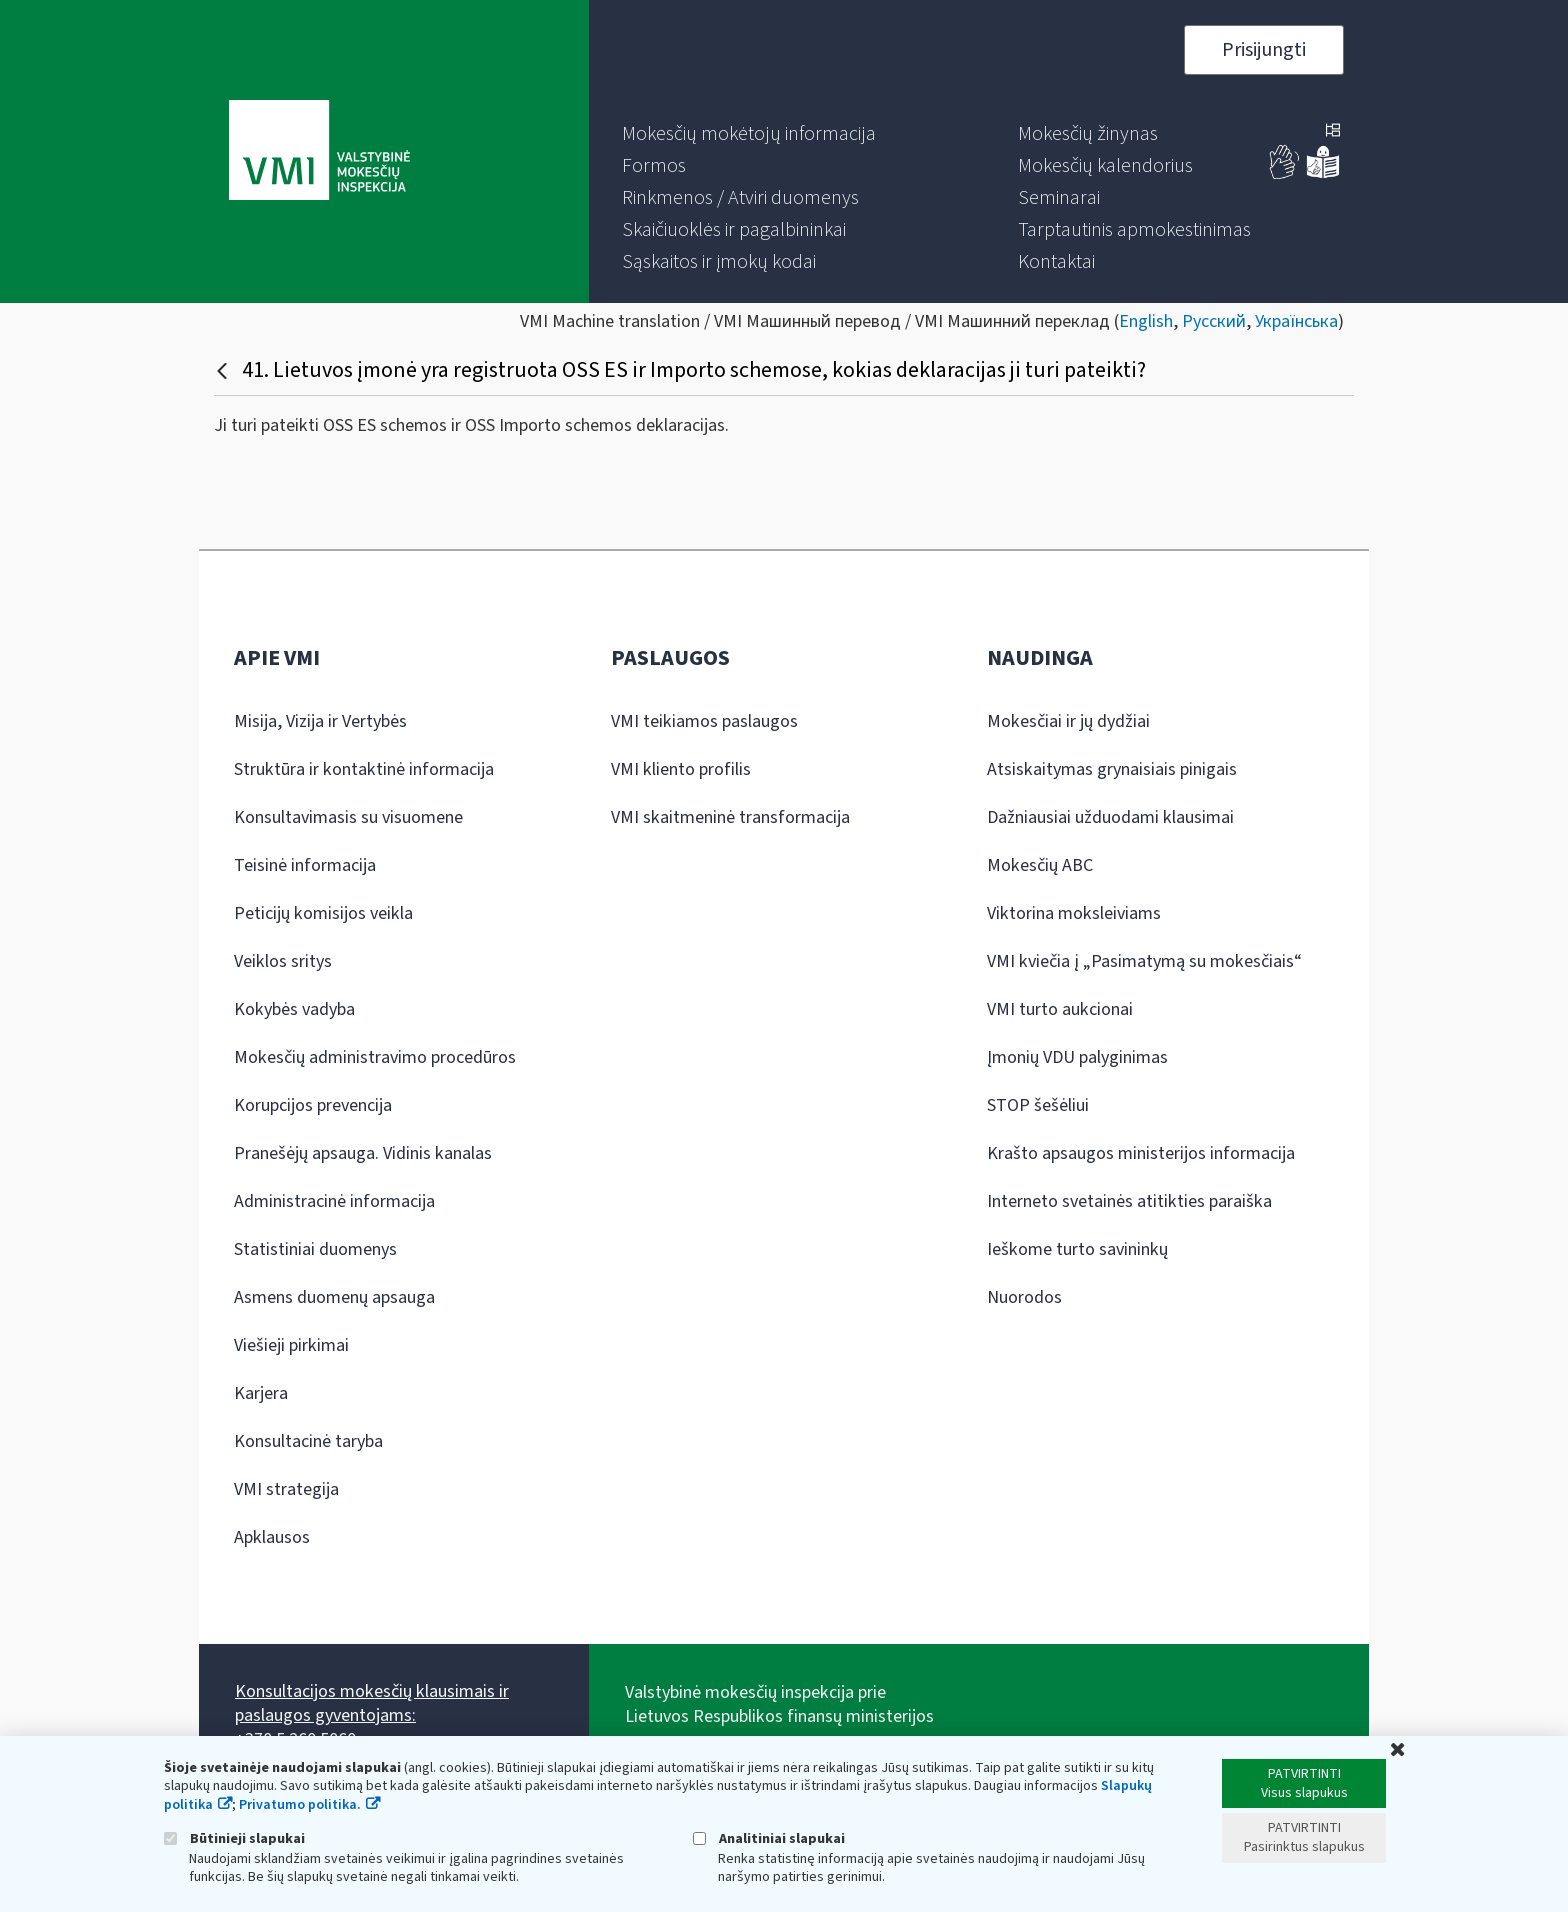 The image size is (1568, 1912). What do you see at coordinates (1141, 1153) in the screenshot?
I see `Krašto apsaugos ministerijos informacija` at bounding box center [1141, 1153].